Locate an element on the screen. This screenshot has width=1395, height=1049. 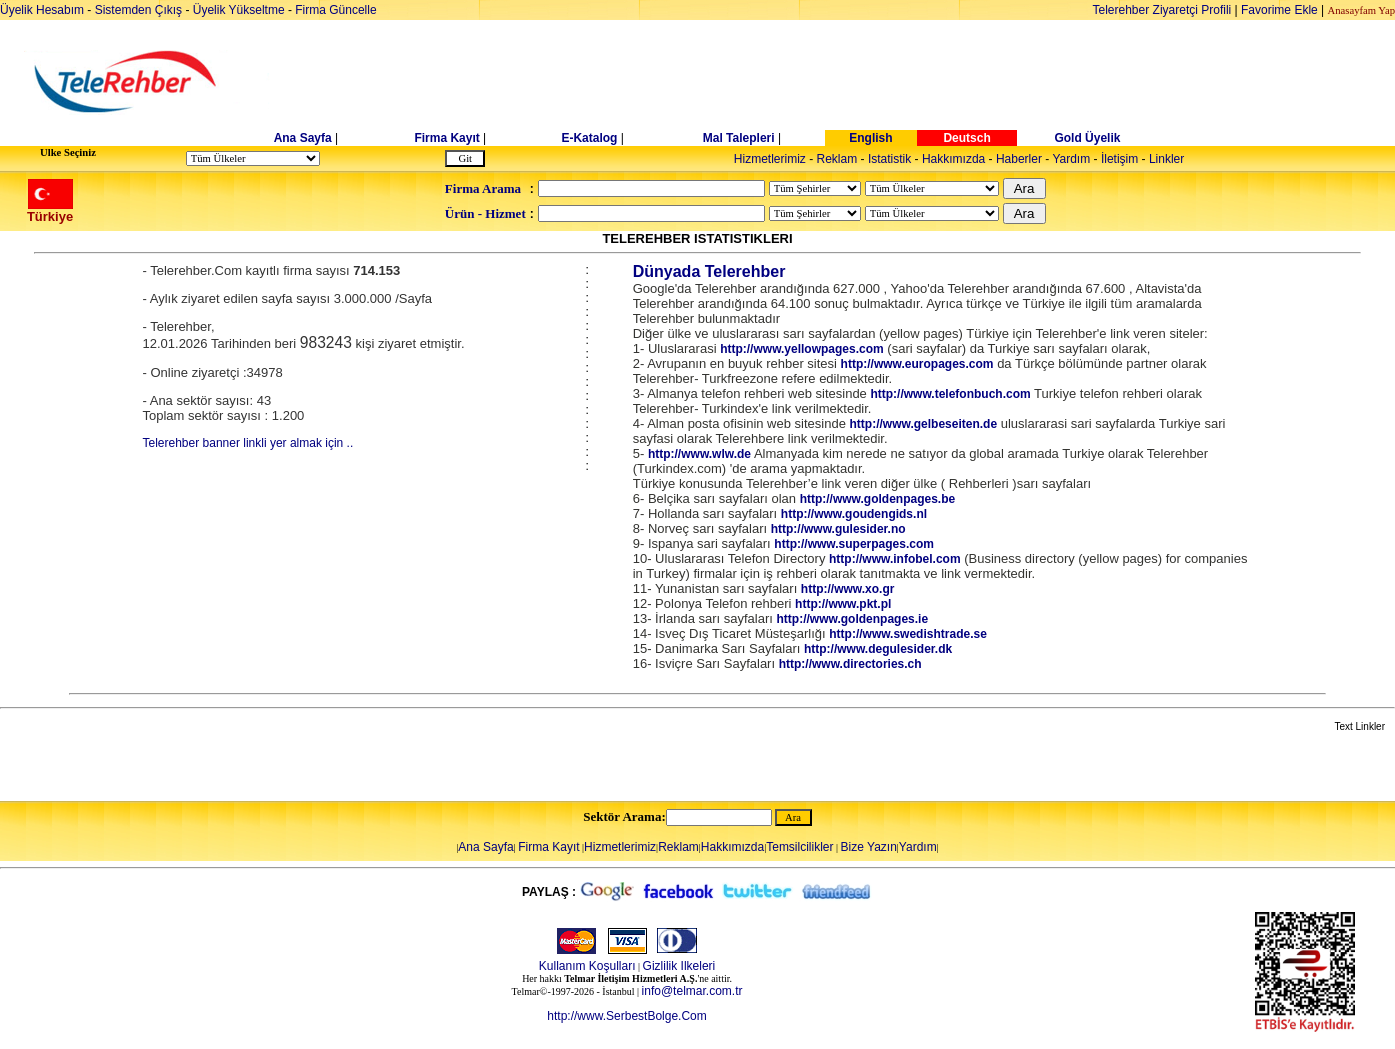
http://www.SerbestBolge.Com is located at coordinates (626, 1016).